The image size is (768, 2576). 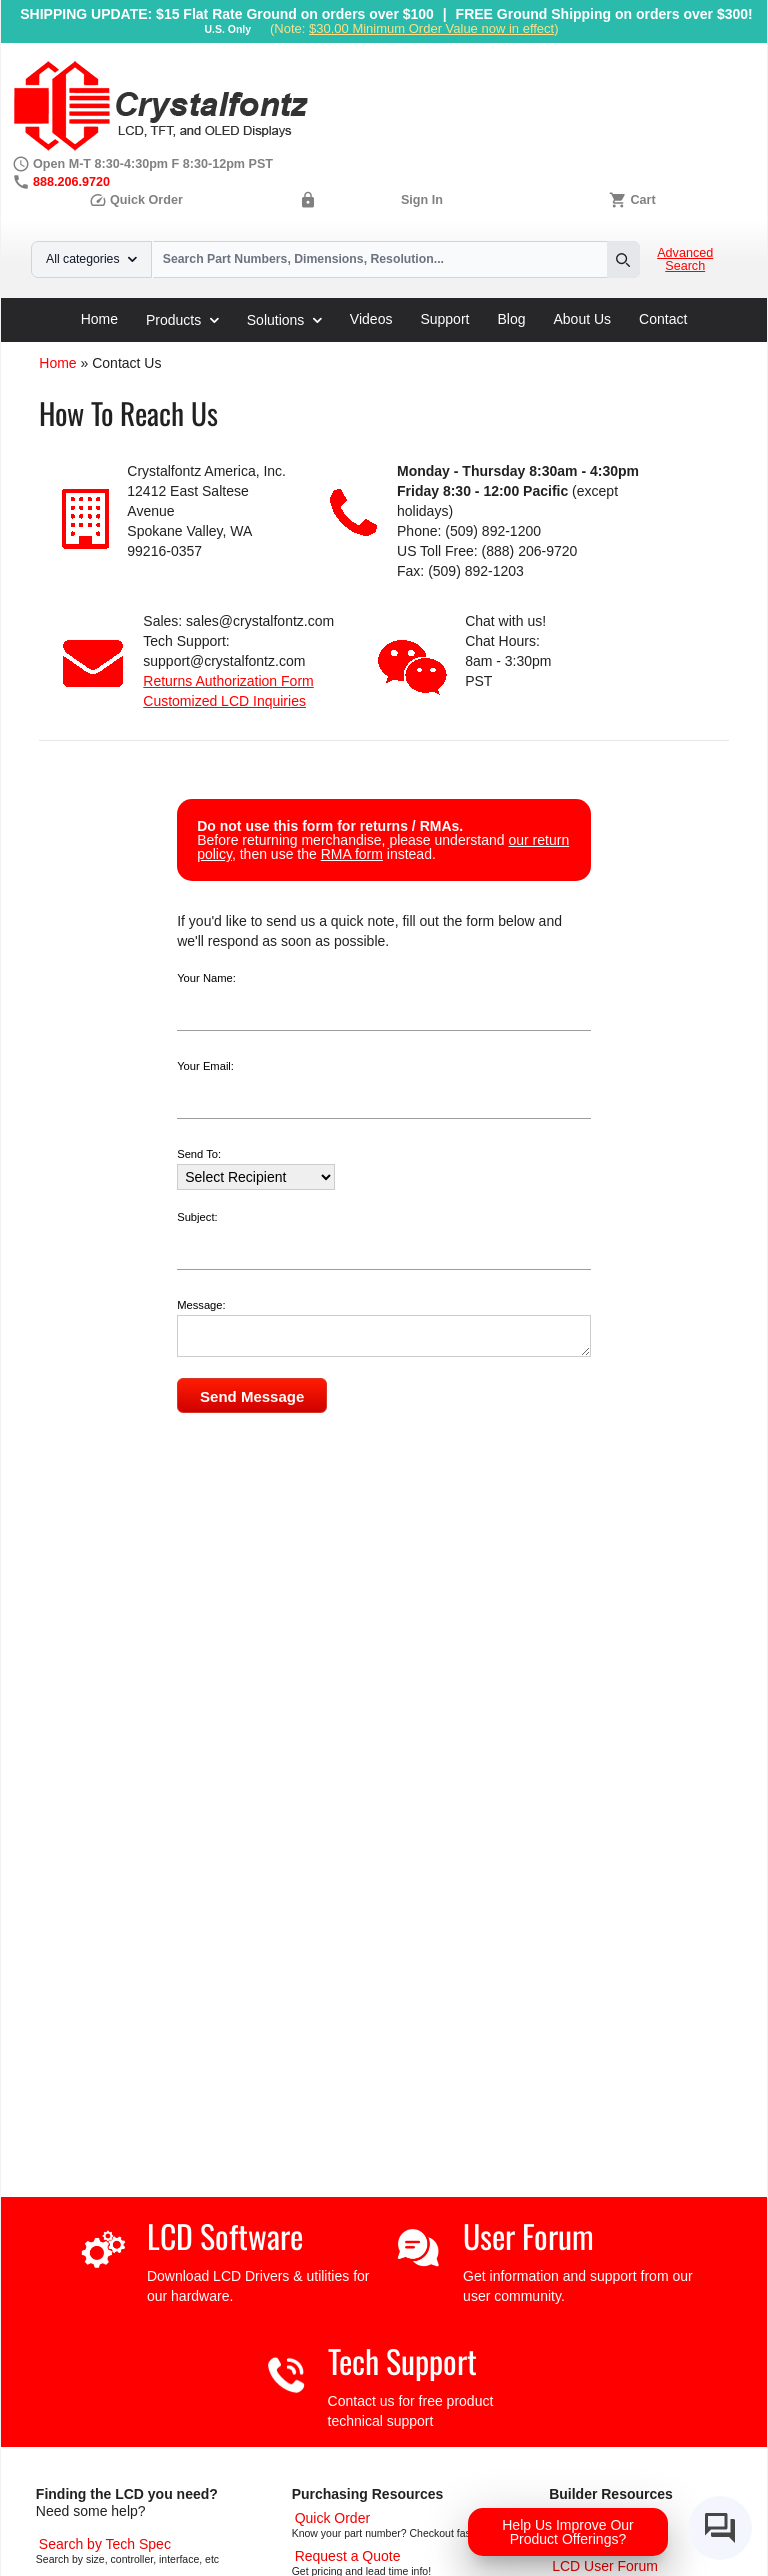 What do you see at coordinates (642, 200) in the screenshot?
I see `Cart` at bounding box center [642, 200].